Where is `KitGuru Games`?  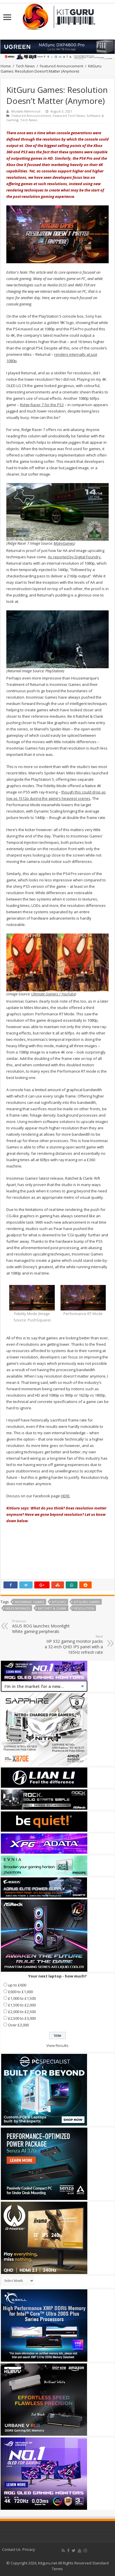 KitGuru Games is located at coordinates (87, 1602).